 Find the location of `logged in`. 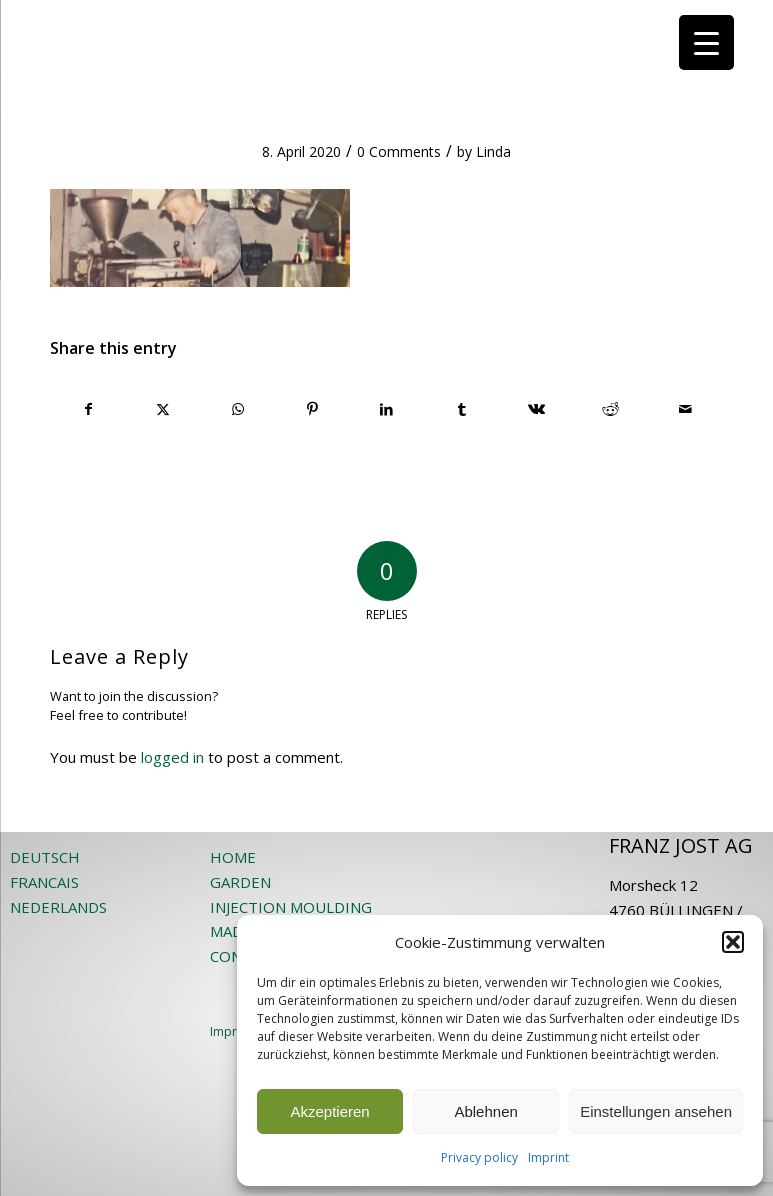

logged in is located at coordinates (172, 757).